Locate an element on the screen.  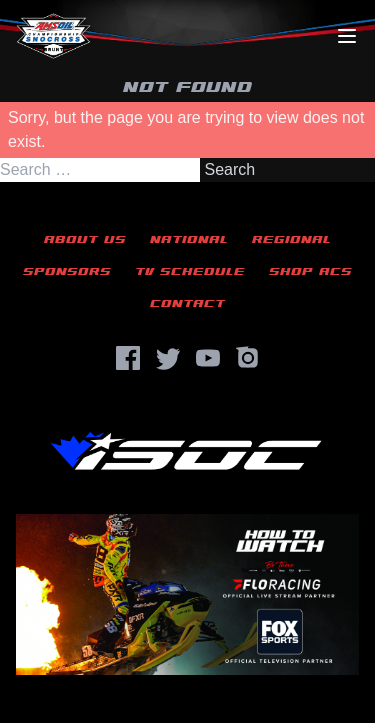
Regional is located at coordinates (291, 239).